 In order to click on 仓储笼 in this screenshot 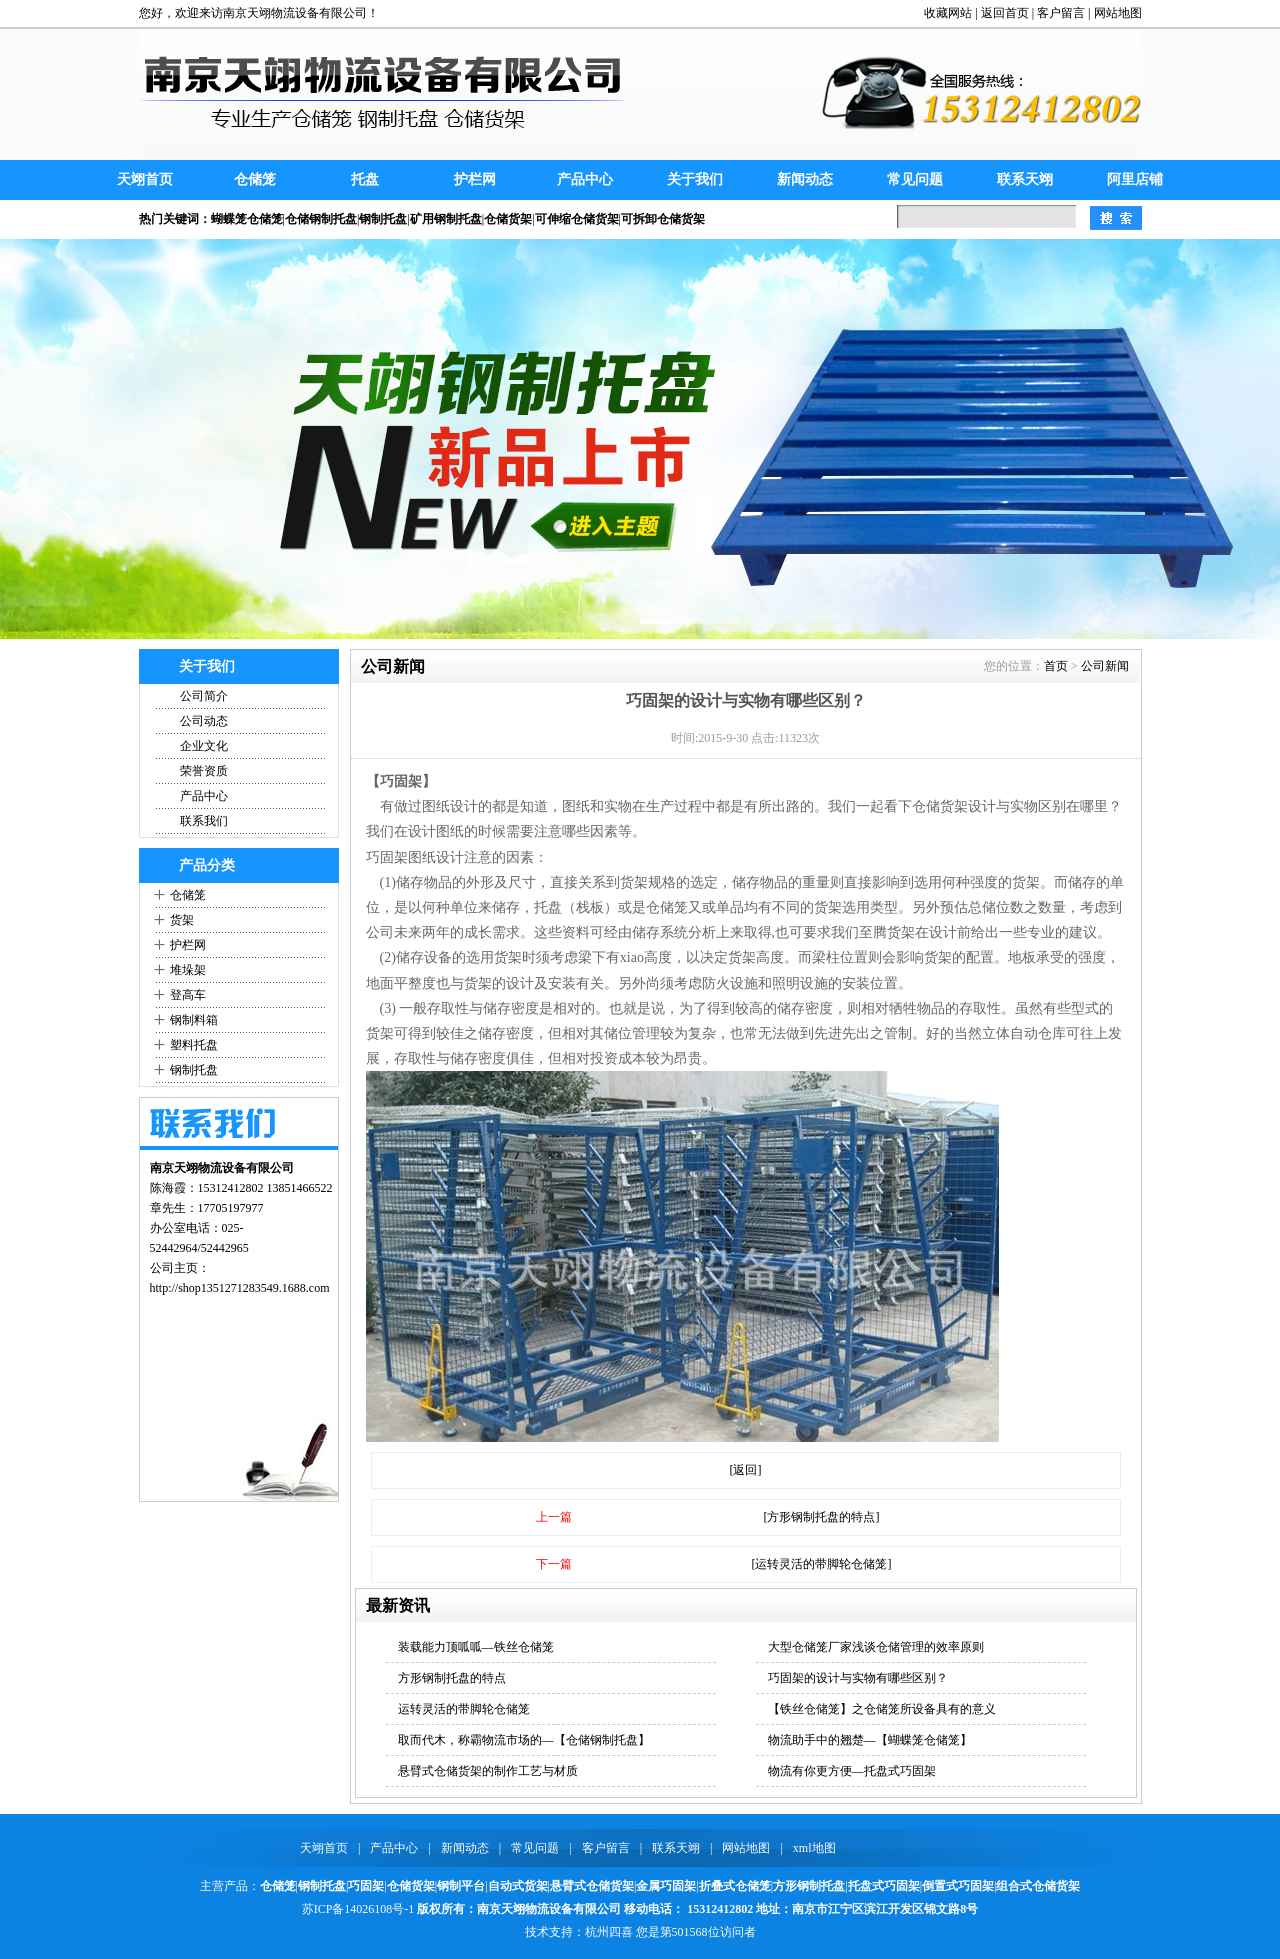, I will do `click(255, 179)`.